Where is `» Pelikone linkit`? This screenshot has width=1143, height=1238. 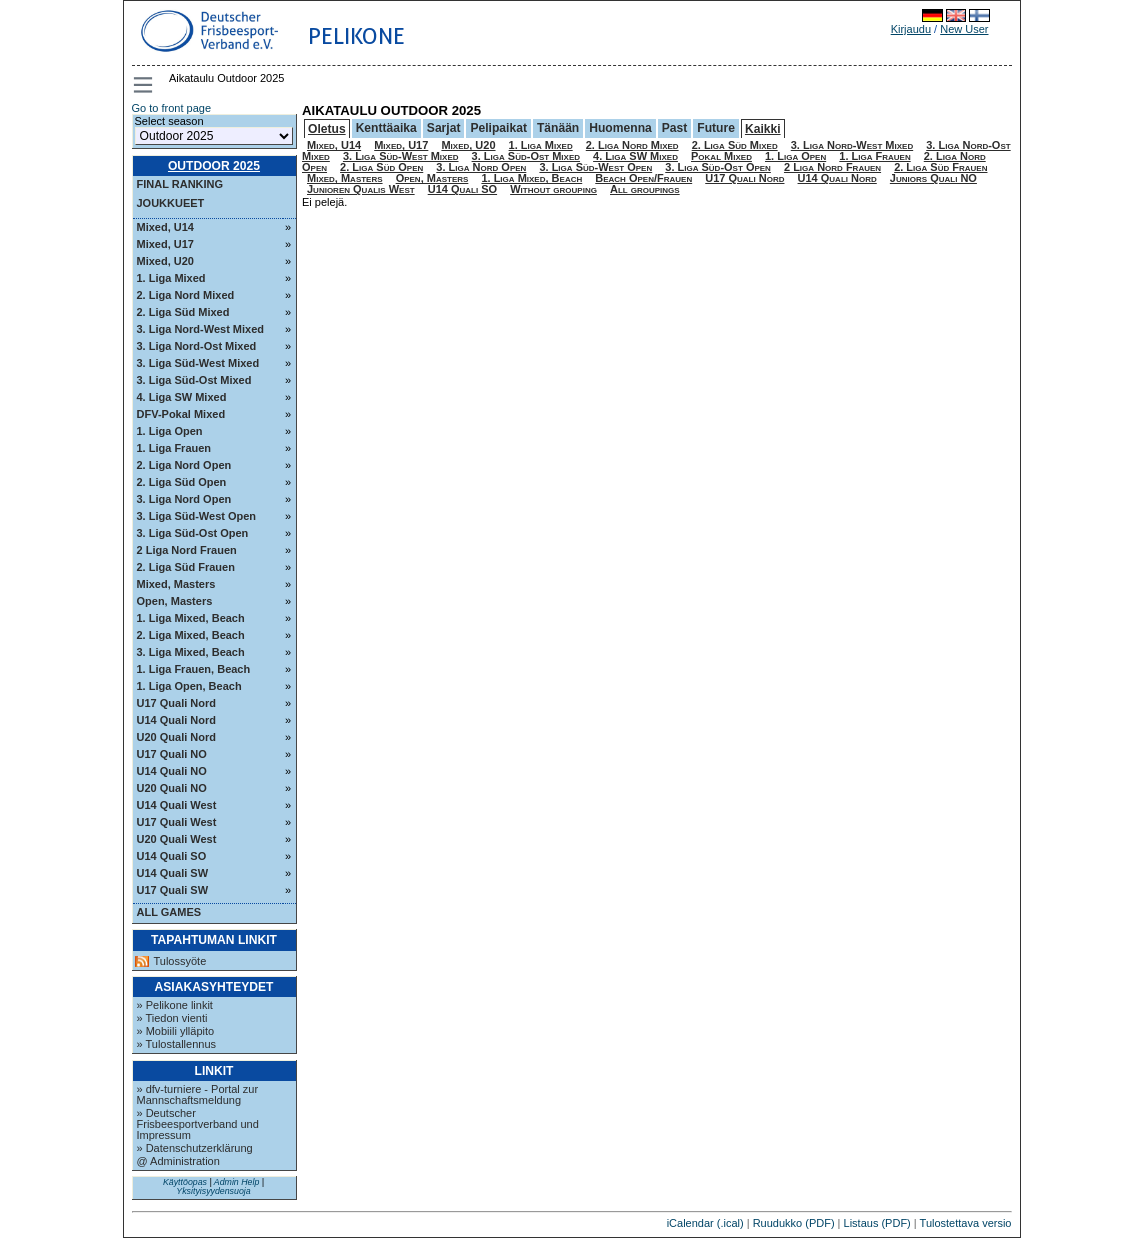 » Pelikone linkit is located at coordinates (175, 1005).